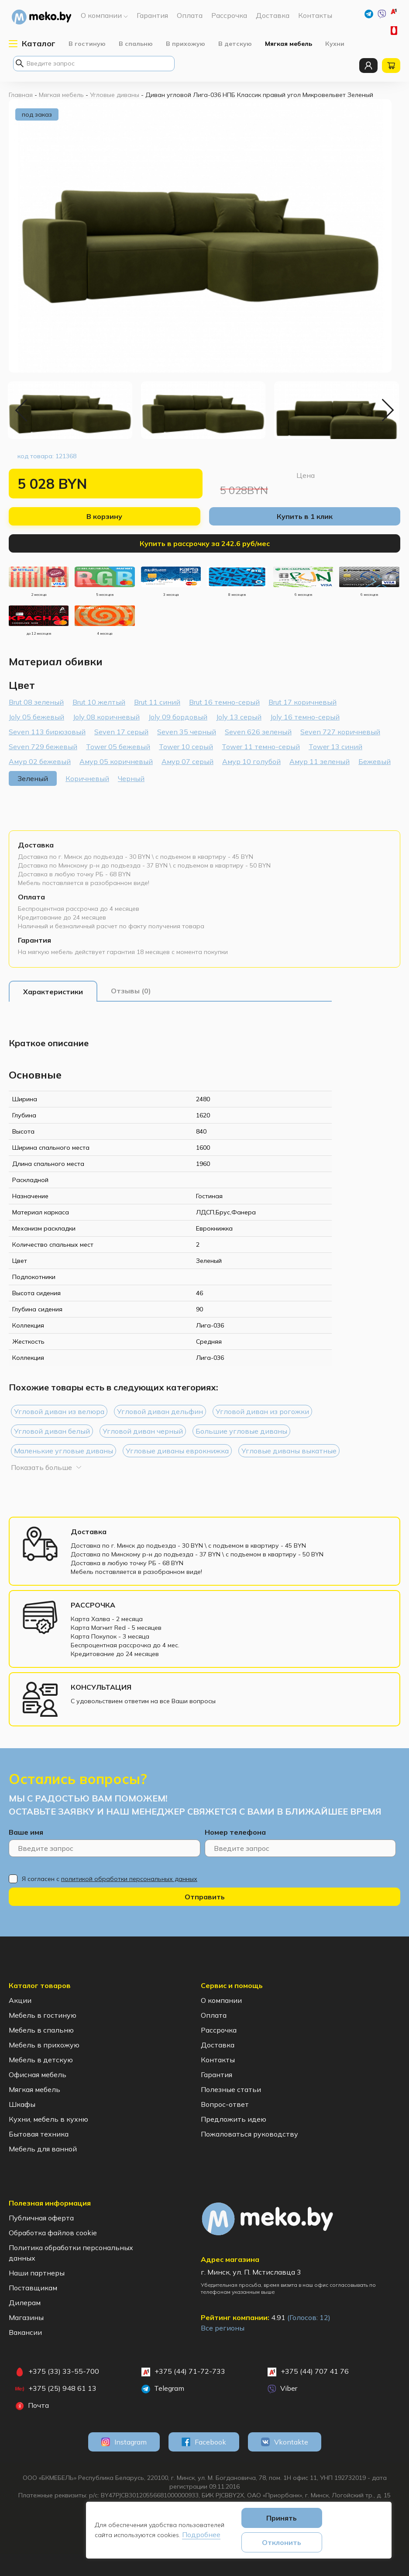  I want to click on Seven 113 бирюзовый, so click(47, 731).